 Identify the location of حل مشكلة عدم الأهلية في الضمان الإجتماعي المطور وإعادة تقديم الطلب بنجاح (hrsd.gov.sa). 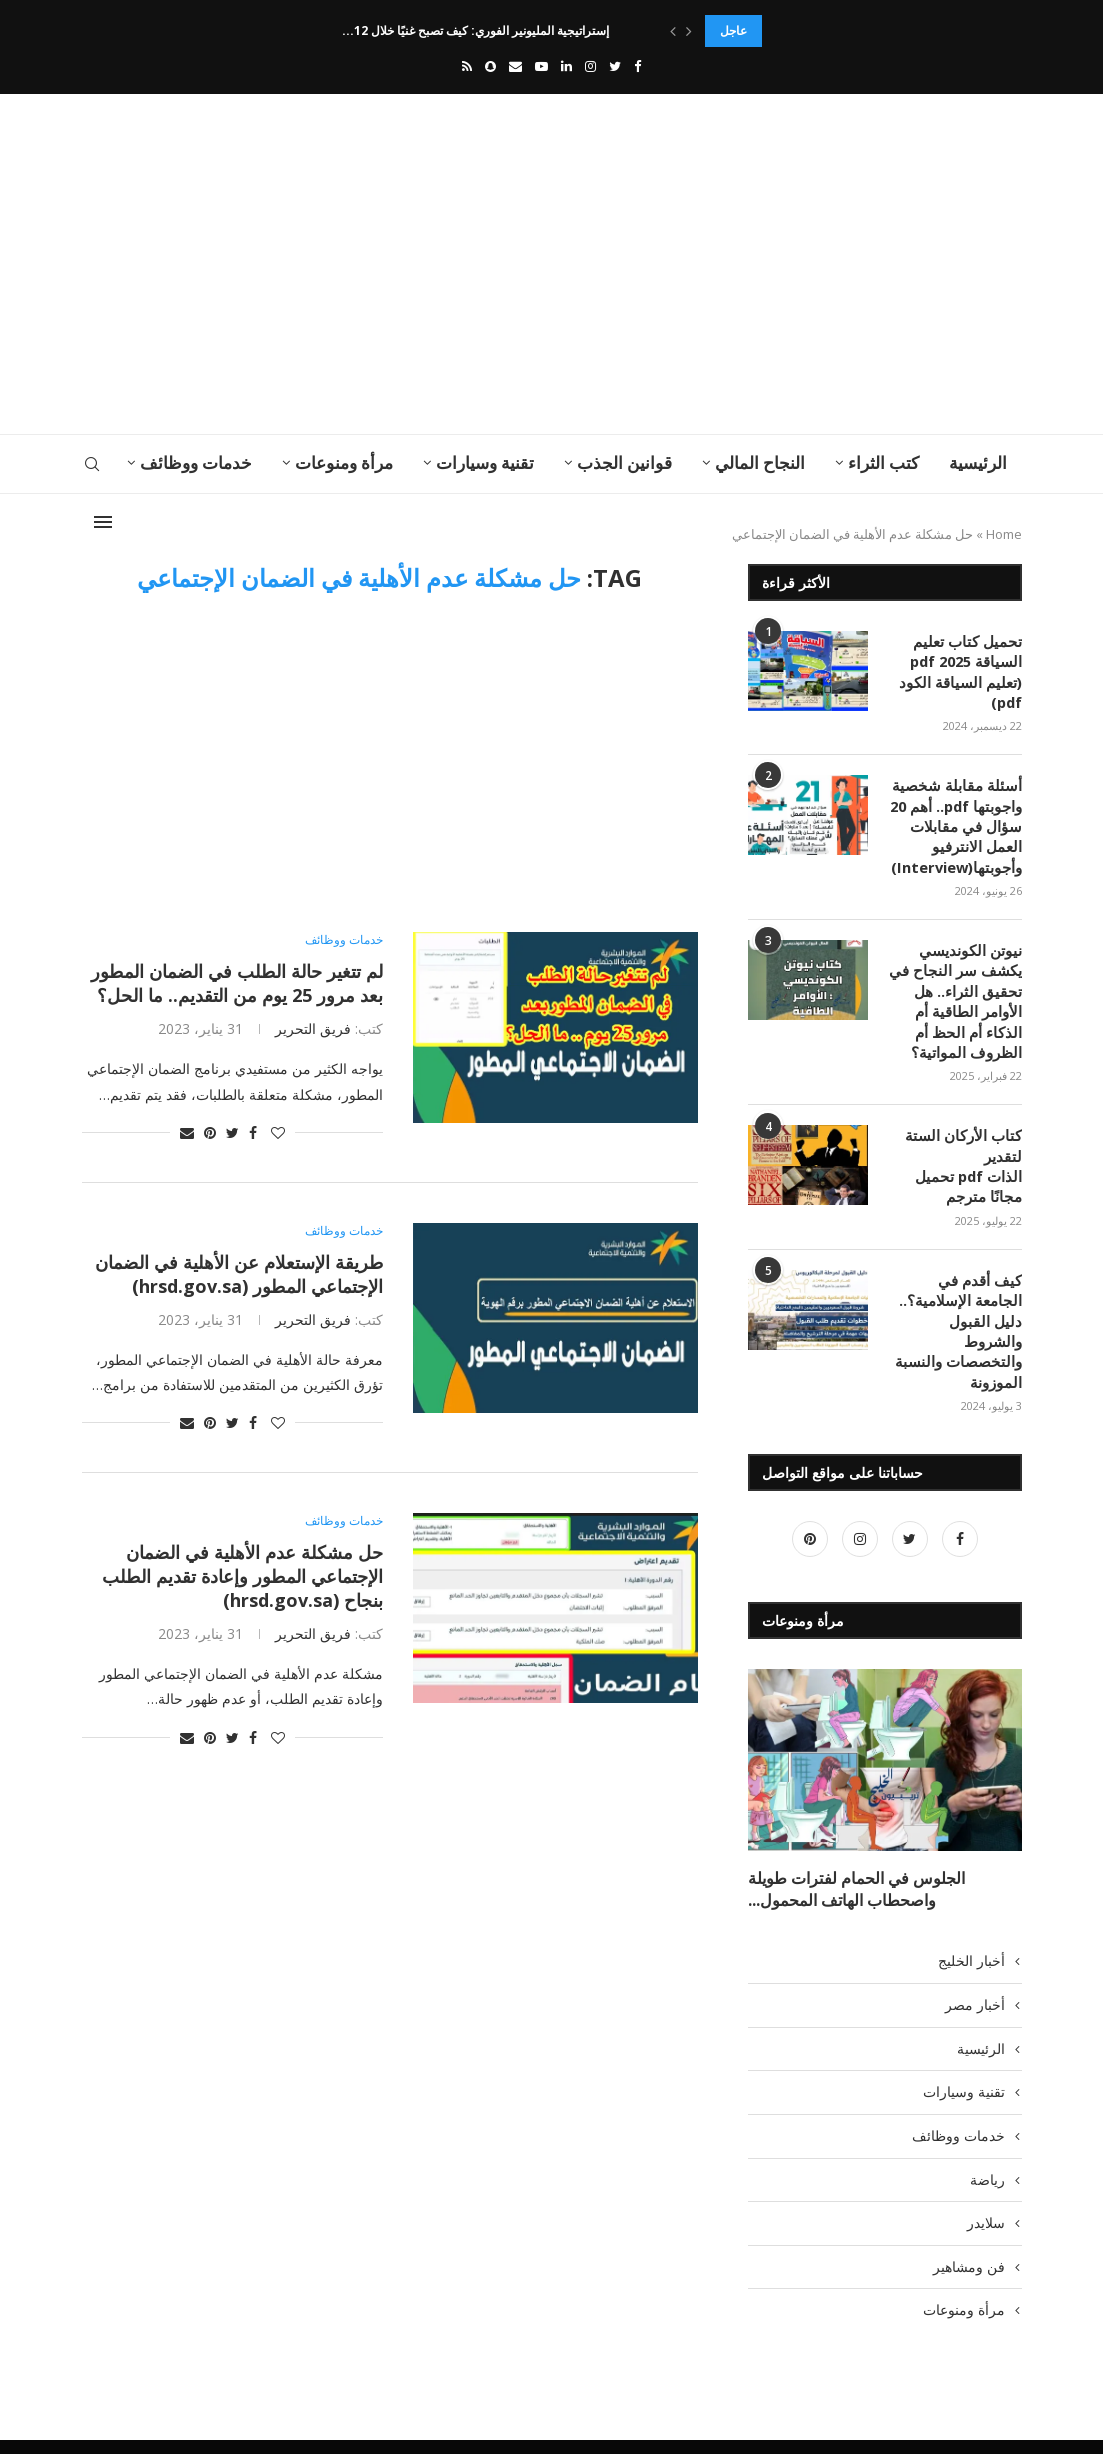
(242, 1576).